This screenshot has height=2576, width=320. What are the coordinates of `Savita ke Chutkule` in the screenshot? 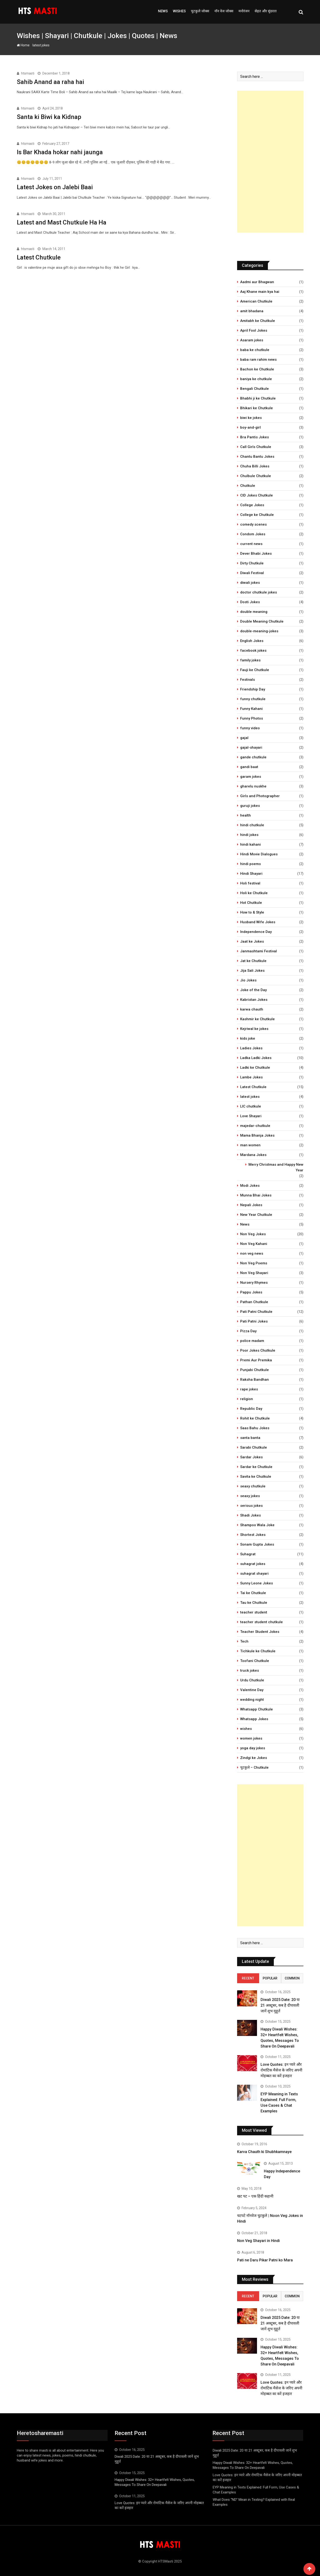 It's located at (255, 1476).